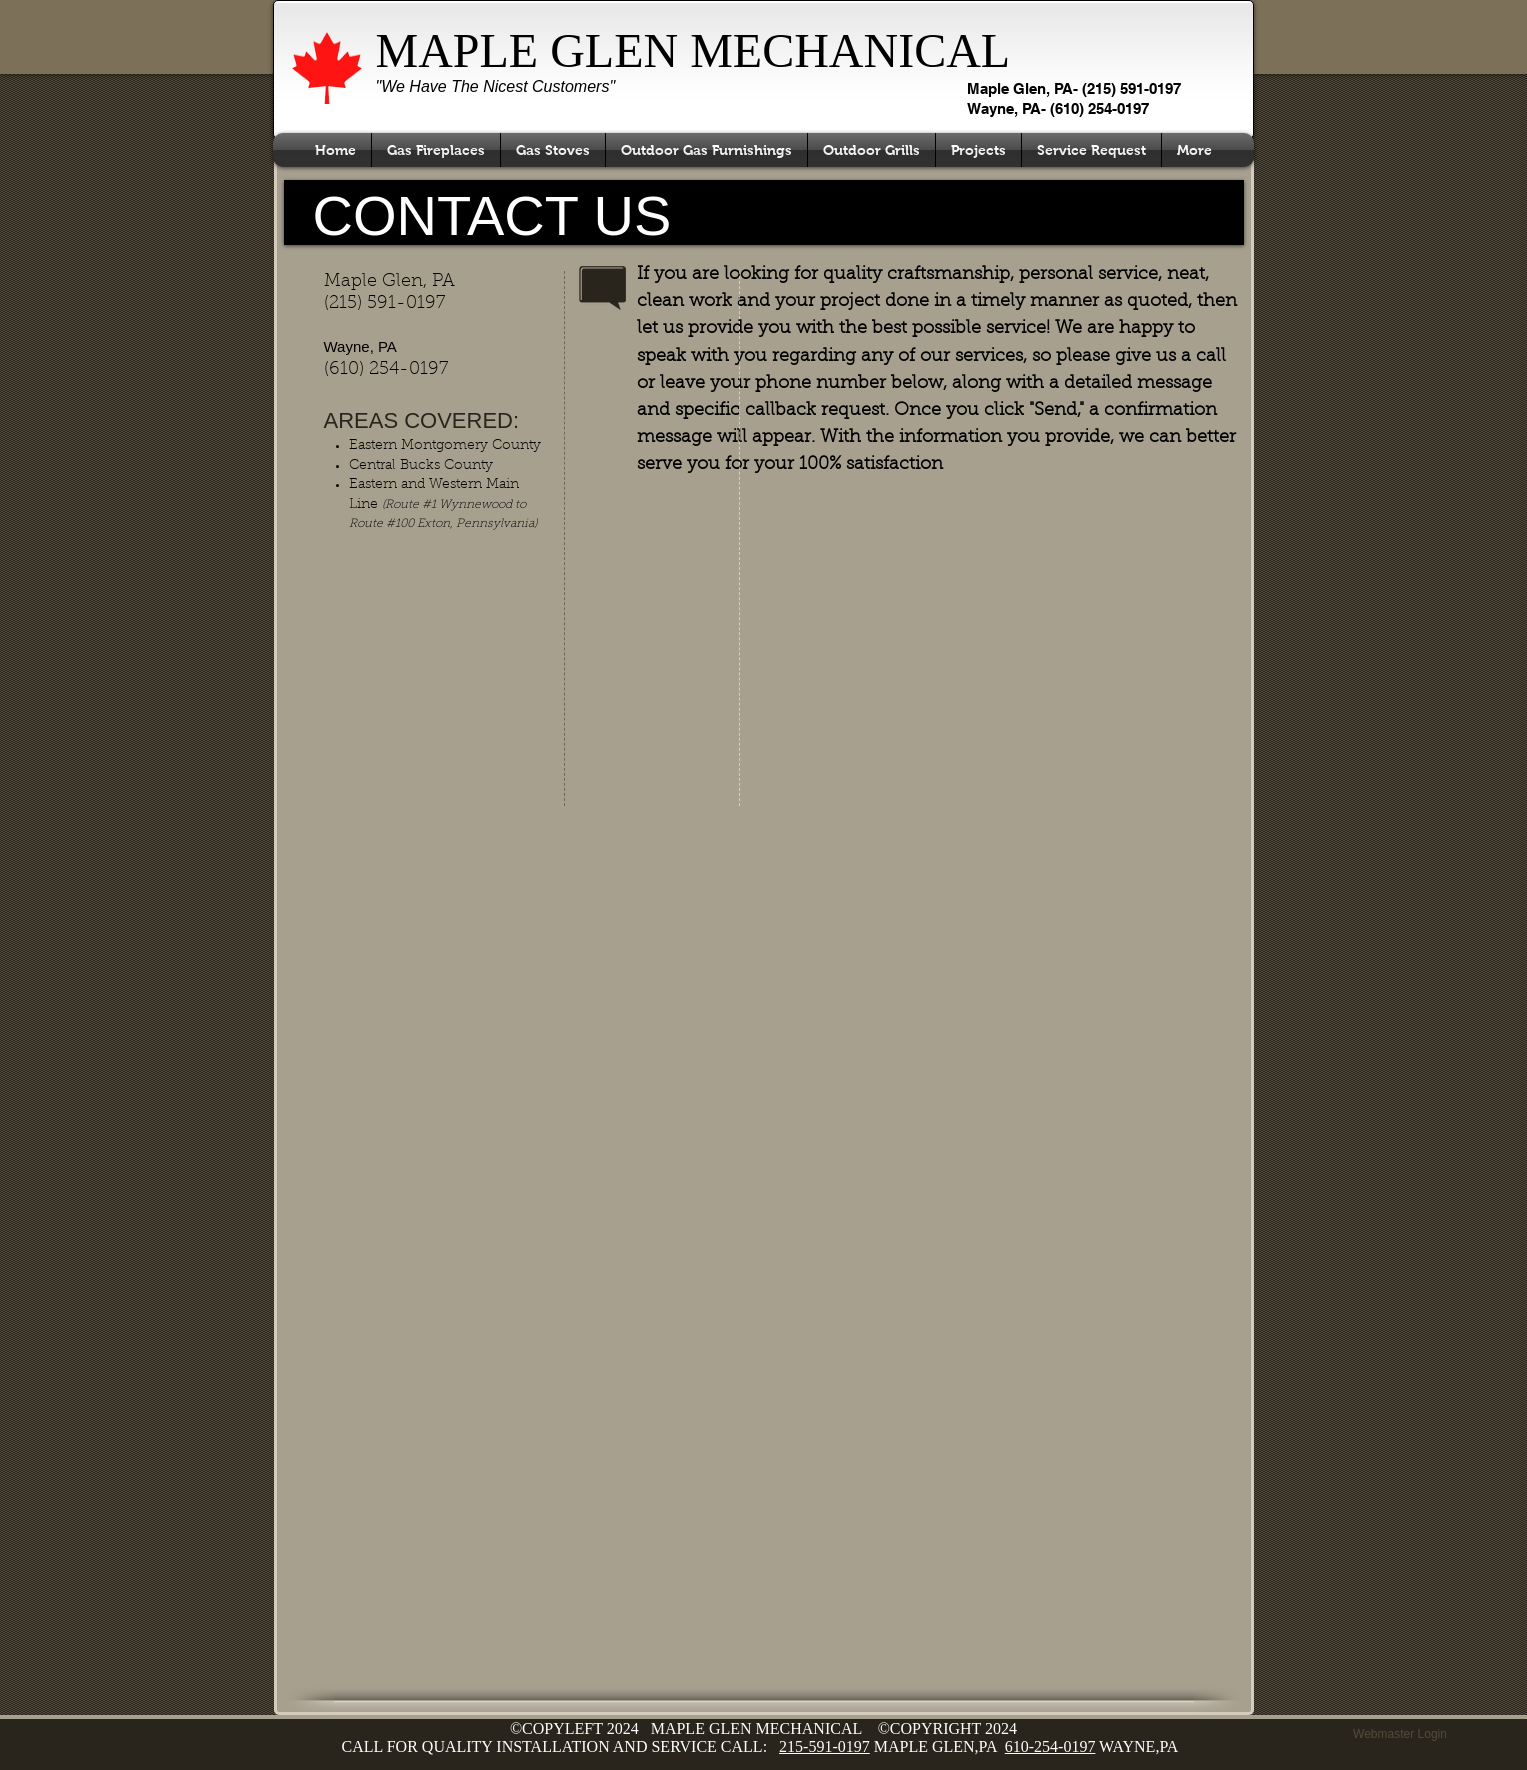  I want to click on [Webmaster Login], so click(1400, 1734).